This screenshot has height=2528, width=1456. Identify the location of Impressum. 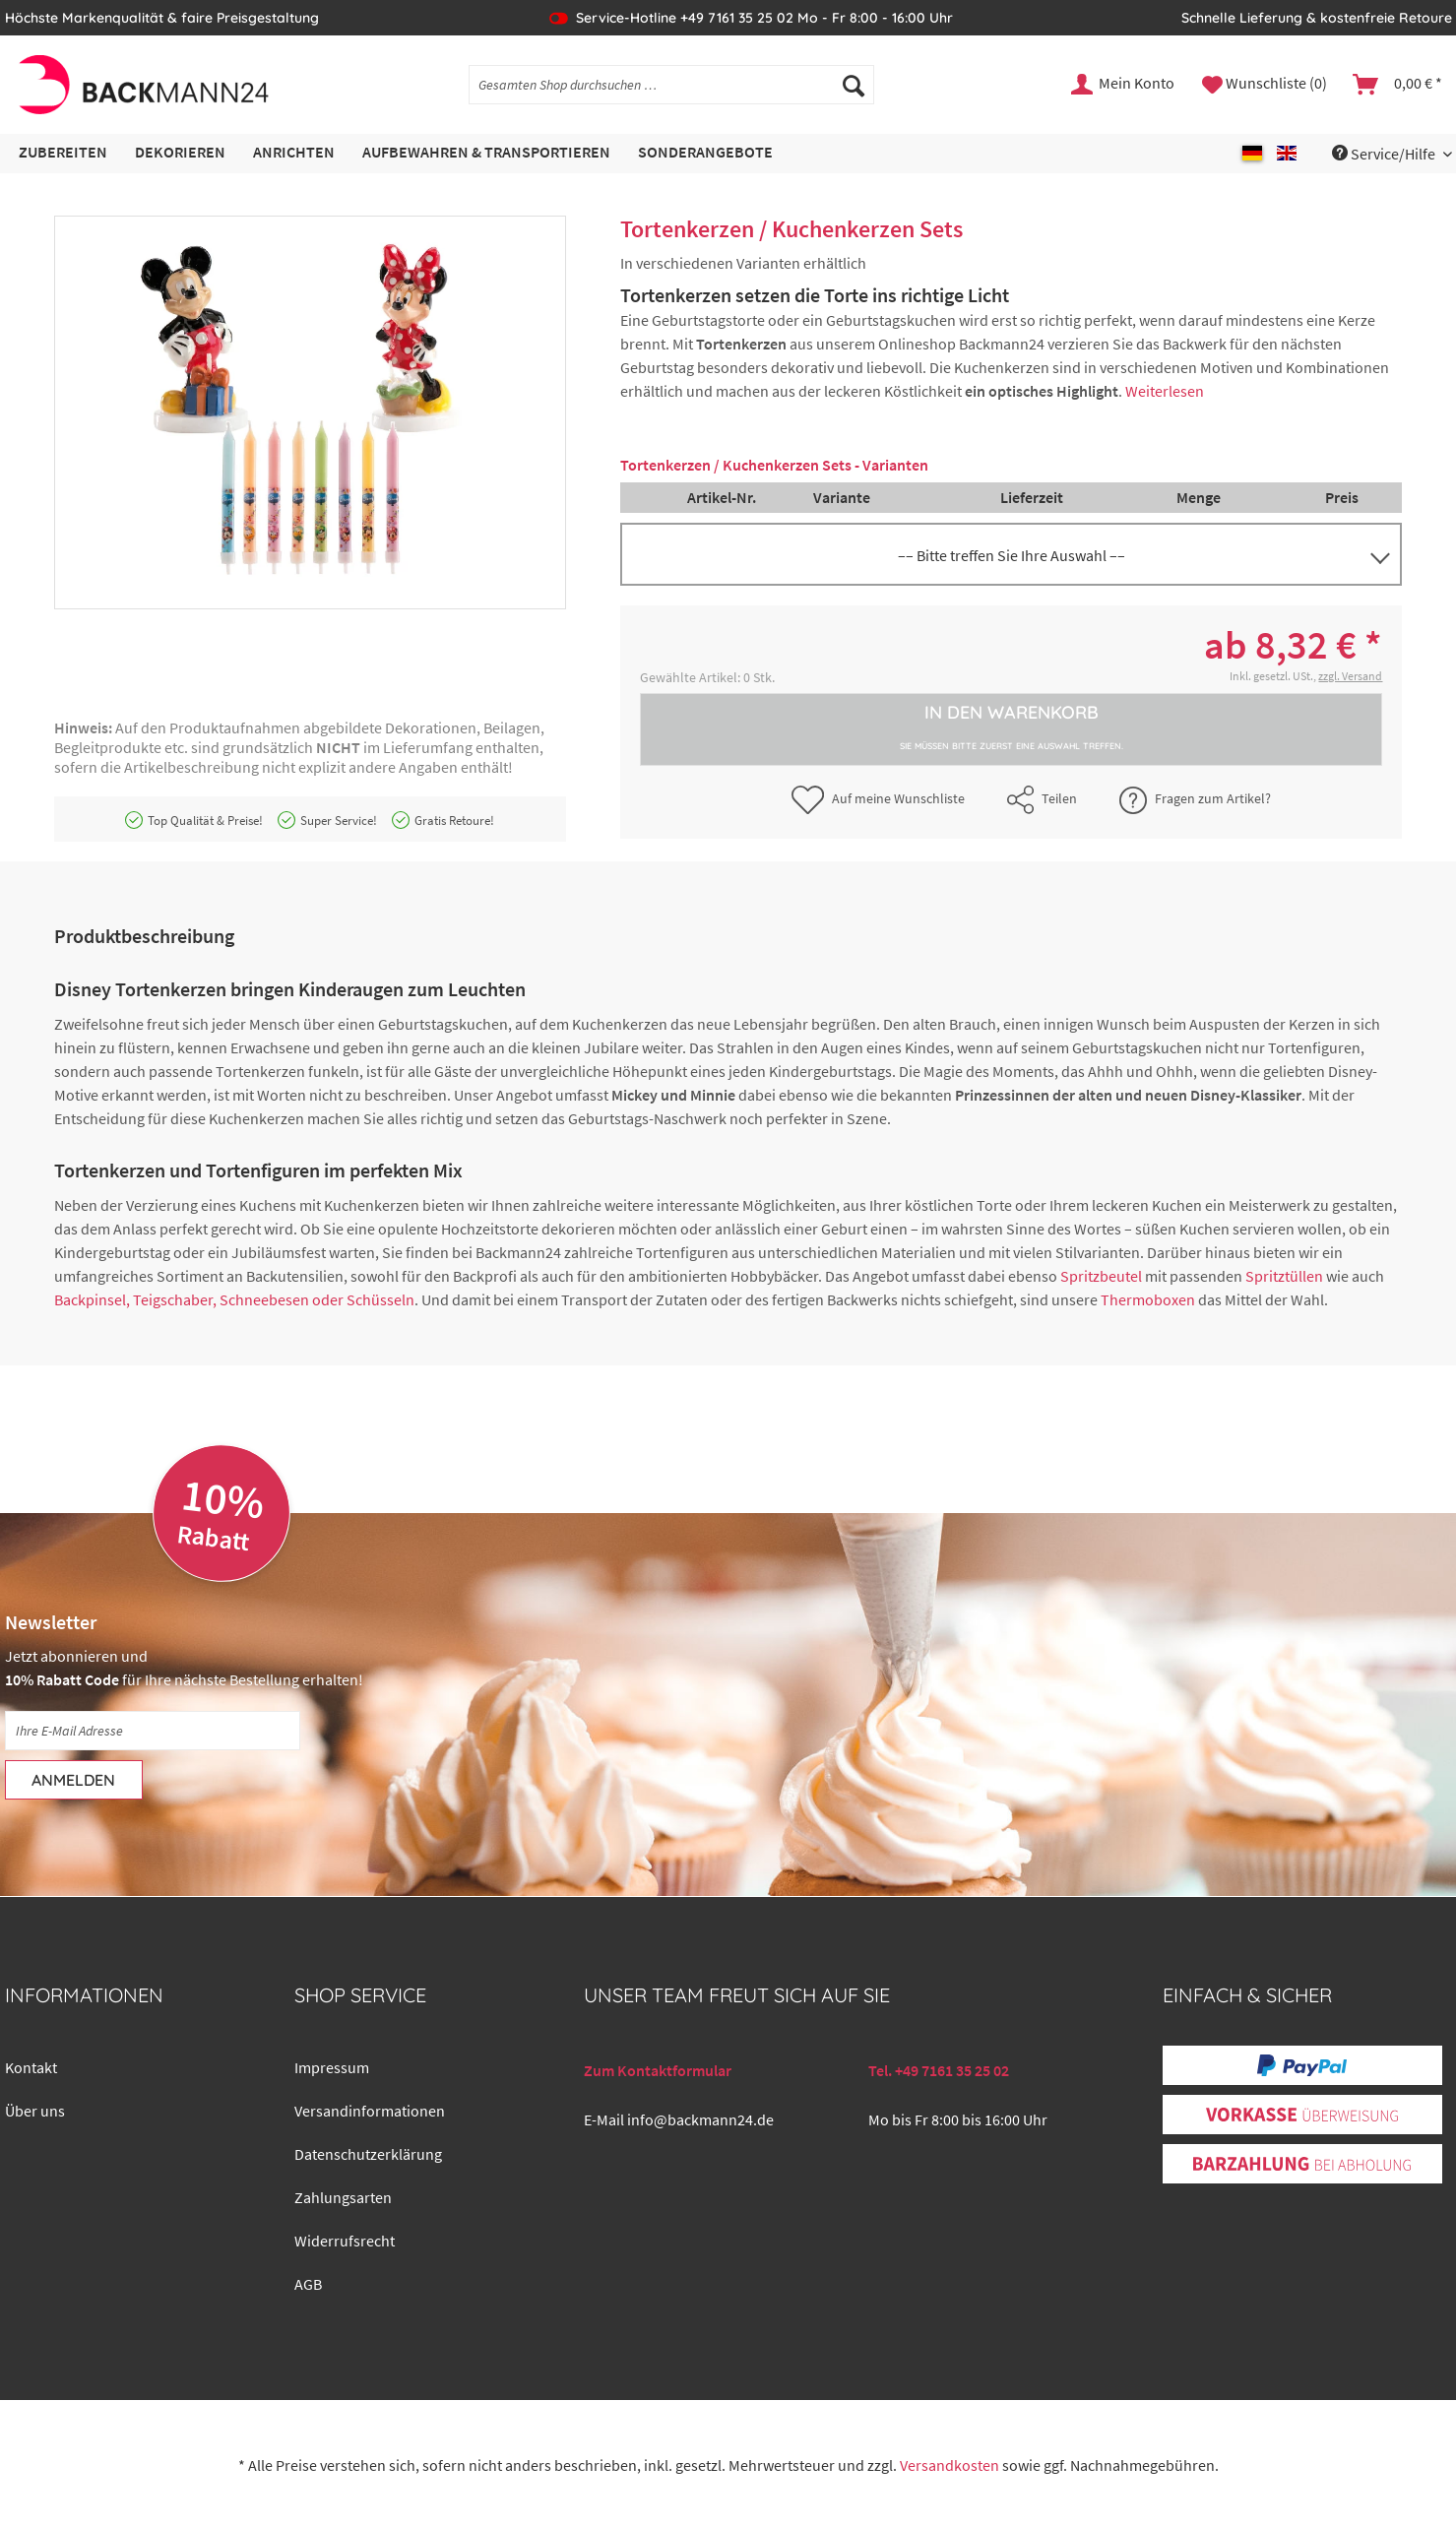
(331, 2067).